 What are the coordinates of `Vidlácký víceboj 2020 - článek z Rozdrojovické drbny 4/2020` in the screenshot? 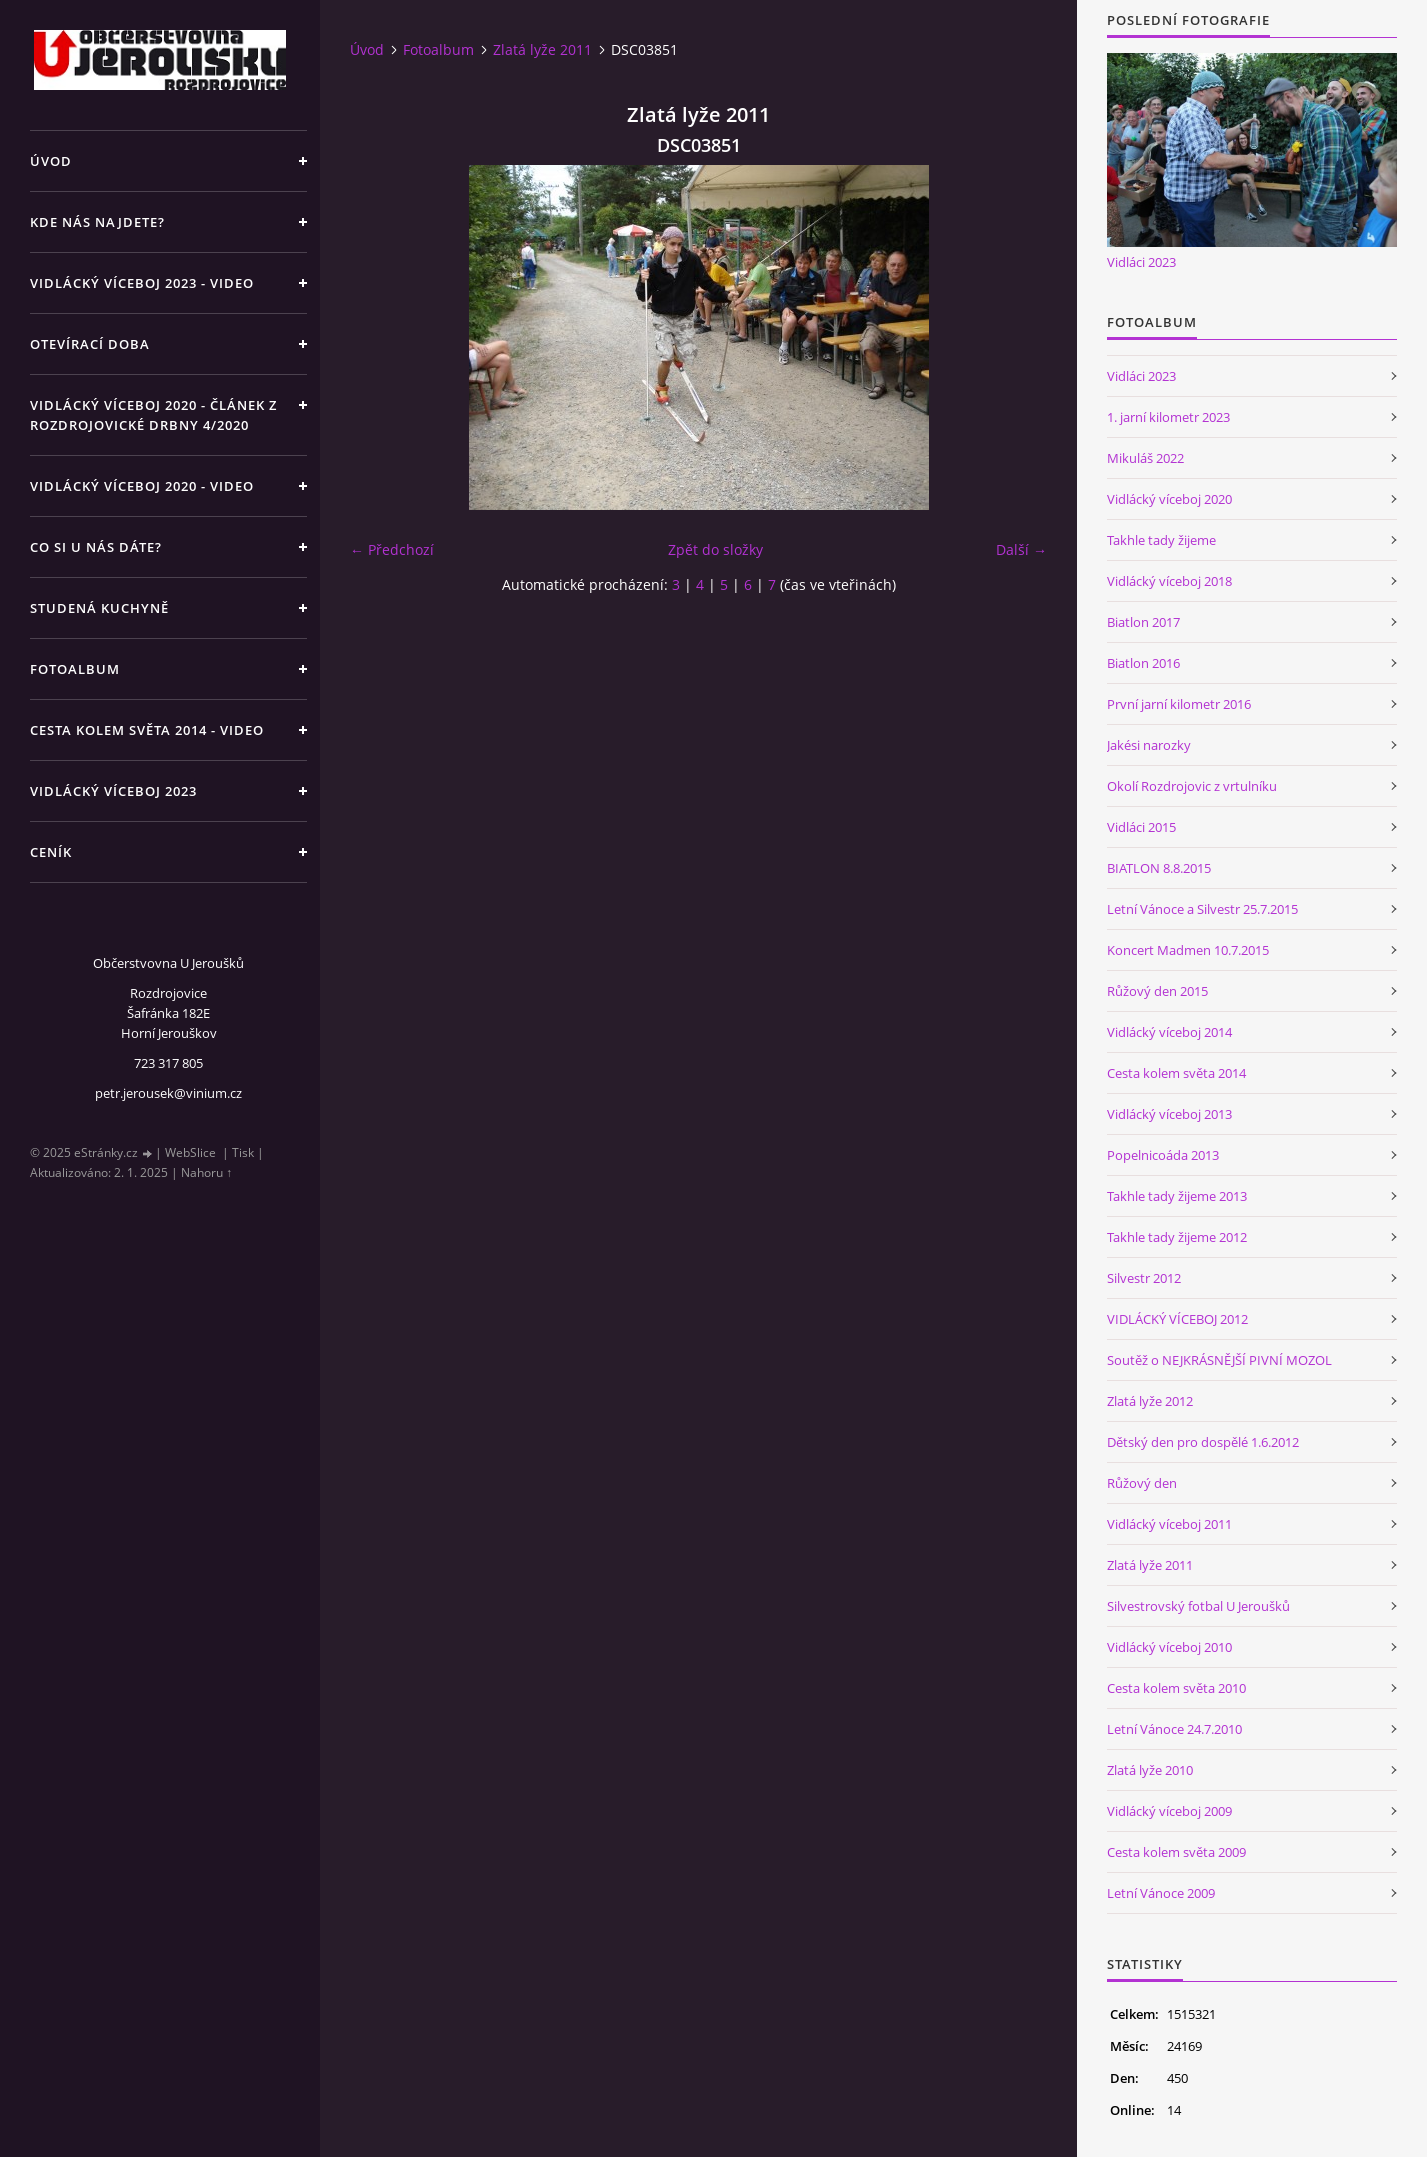 It's located at (153, 415).